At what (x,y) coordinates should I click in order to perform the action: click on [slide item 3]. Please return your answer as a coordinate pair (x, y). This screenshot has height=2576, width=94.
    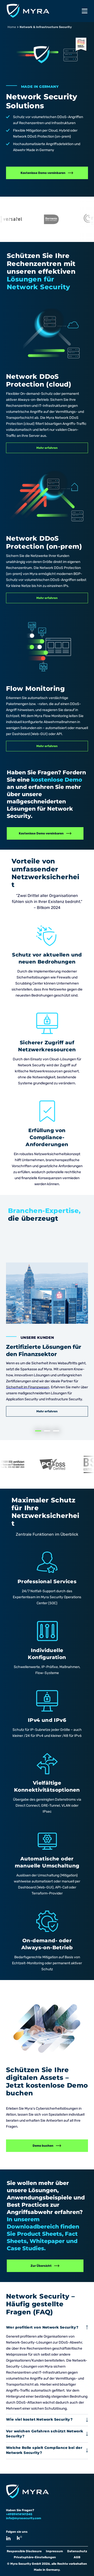
    Looking at the image, I should click on (56, 1430).